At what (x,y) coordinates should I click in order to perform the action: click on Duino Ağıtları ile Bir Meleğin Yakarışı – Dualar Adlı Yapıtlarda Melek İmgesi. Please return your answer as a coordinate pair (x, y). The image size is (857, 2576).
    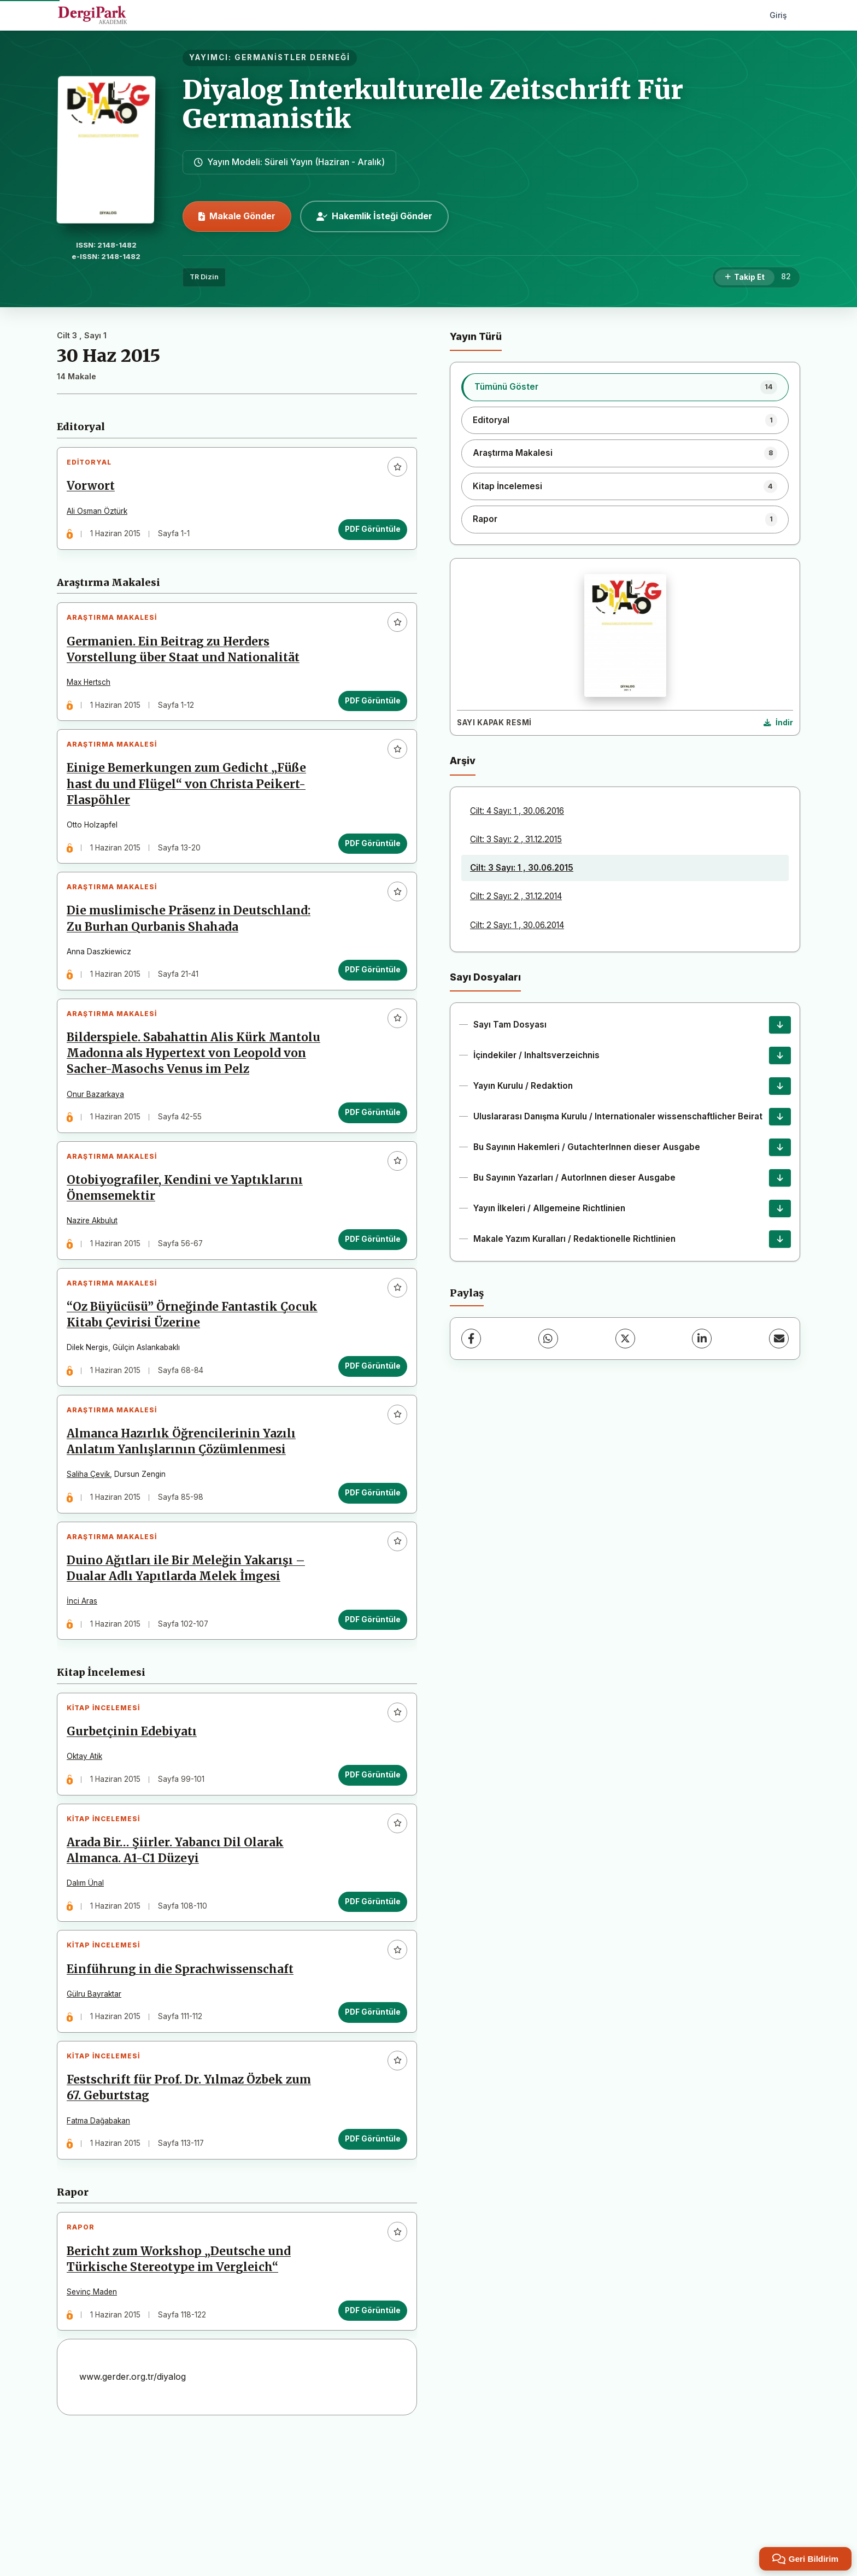
    Looking at the image, I should click on (190, 1659).